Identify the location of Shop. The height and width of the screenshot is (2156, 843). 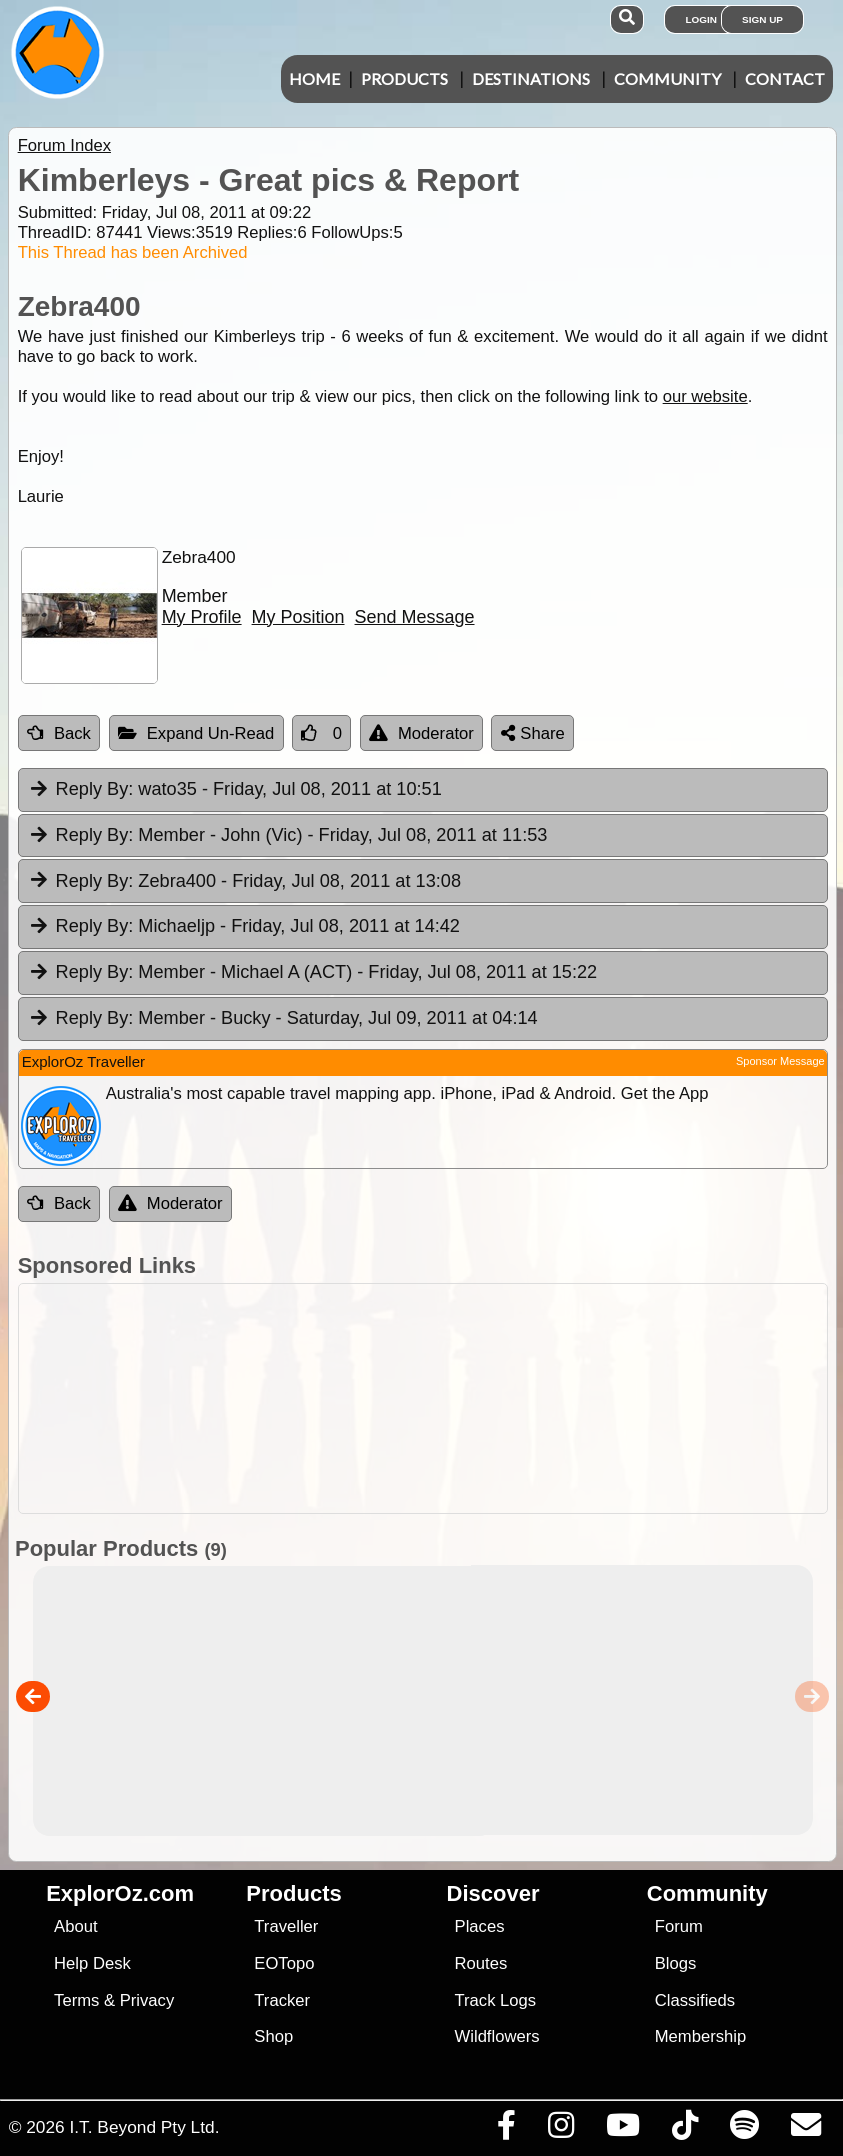
(273, 2036).